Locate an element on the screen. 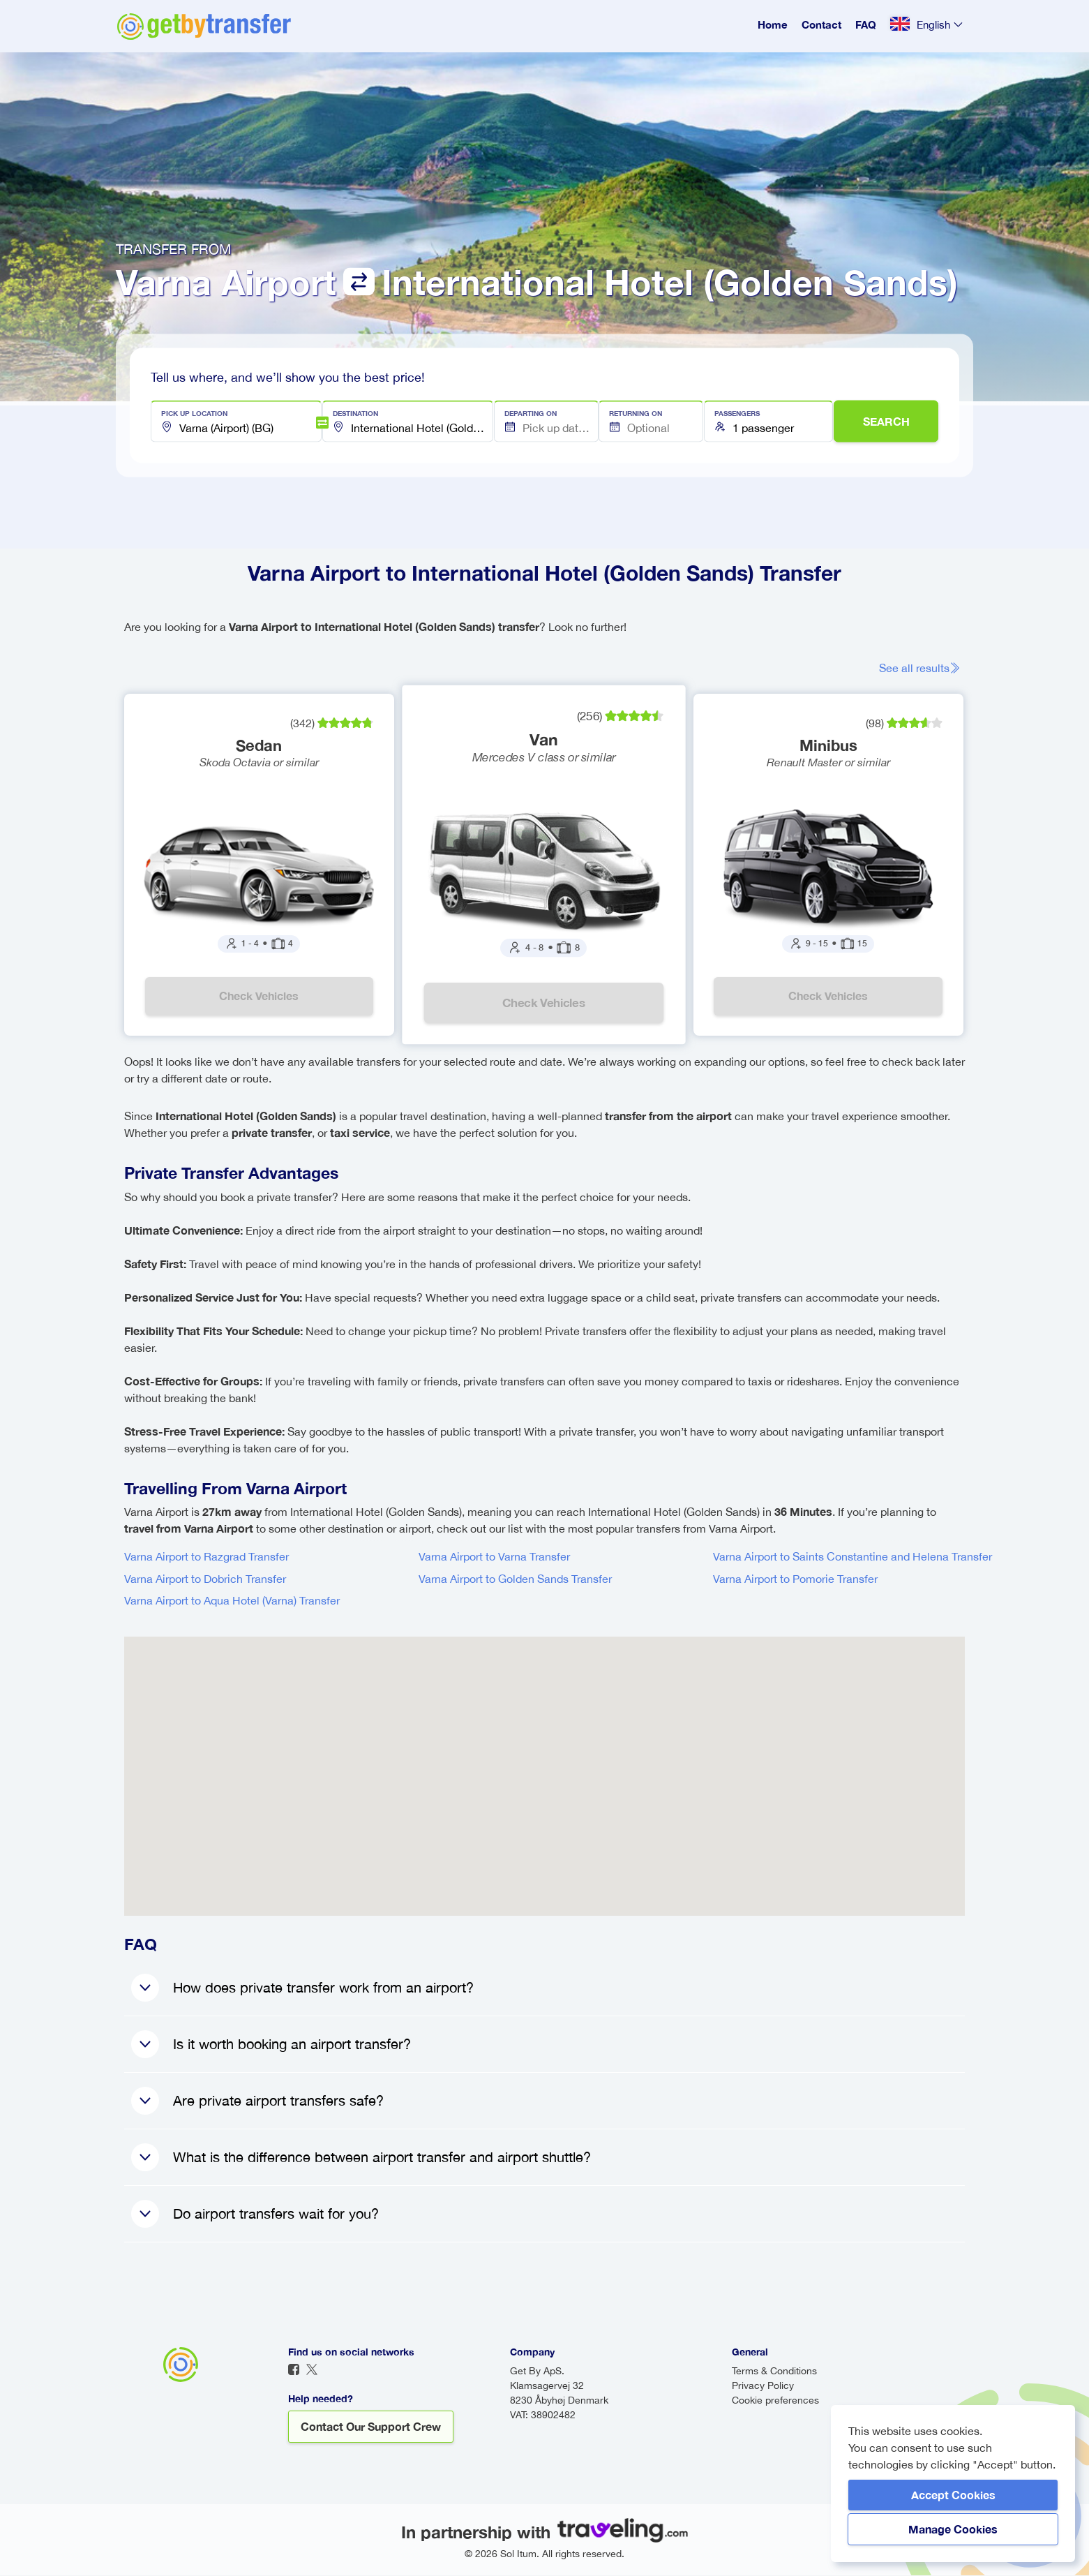  Terms & Conditions is located at coordinates (774, 2371).